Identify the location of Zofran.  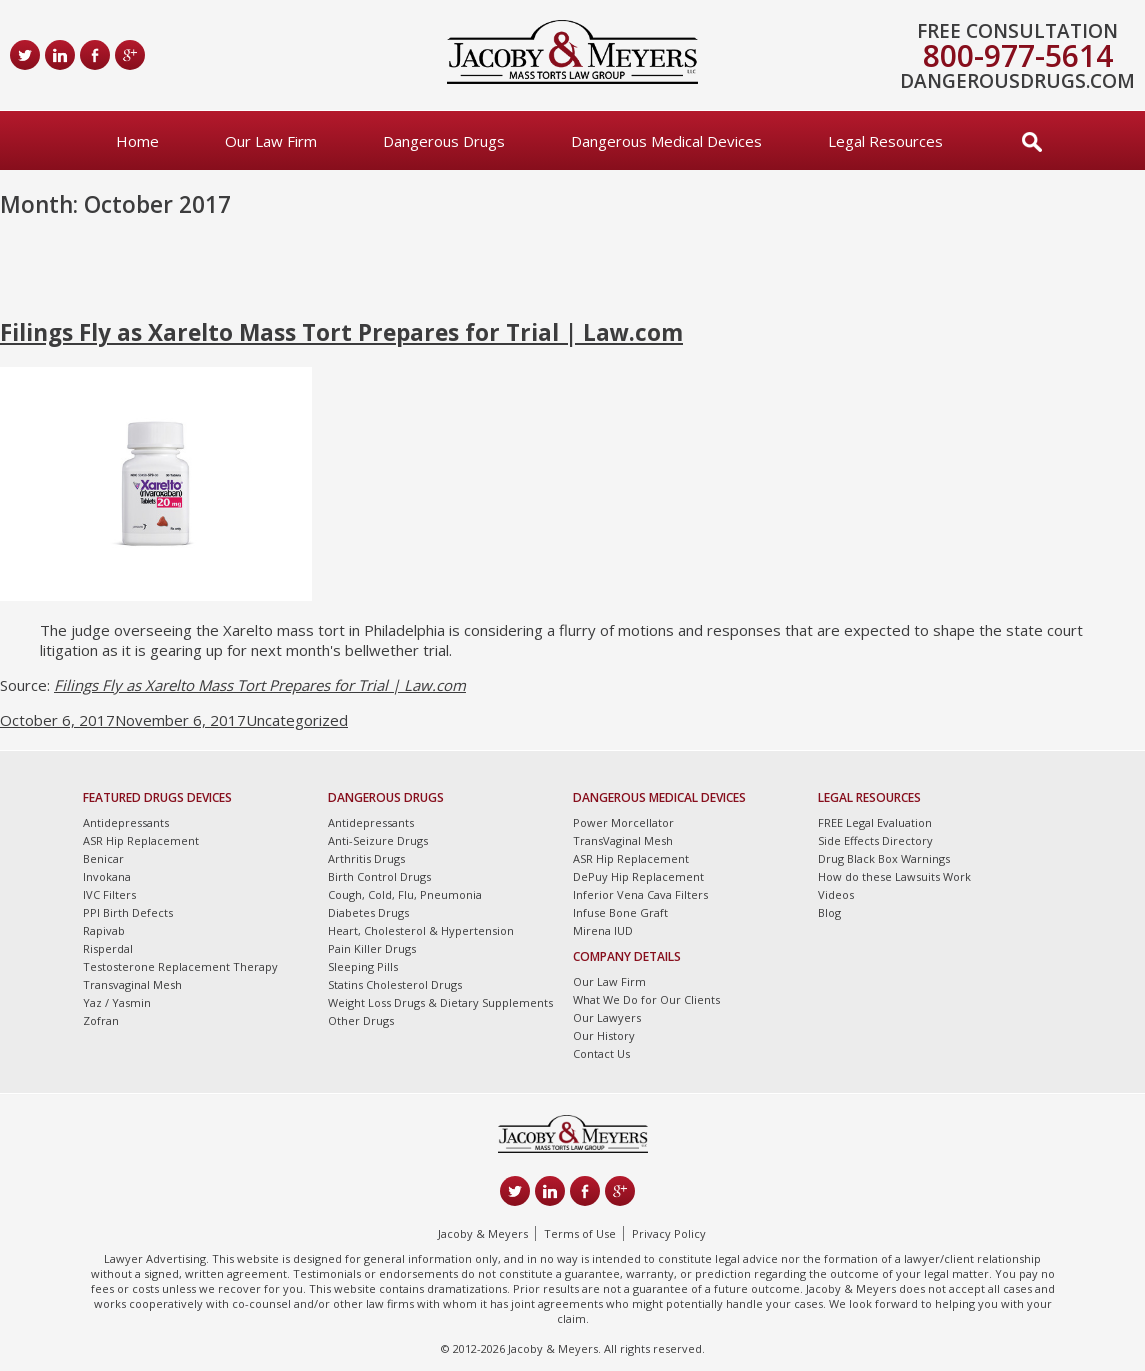
(101, 1020).